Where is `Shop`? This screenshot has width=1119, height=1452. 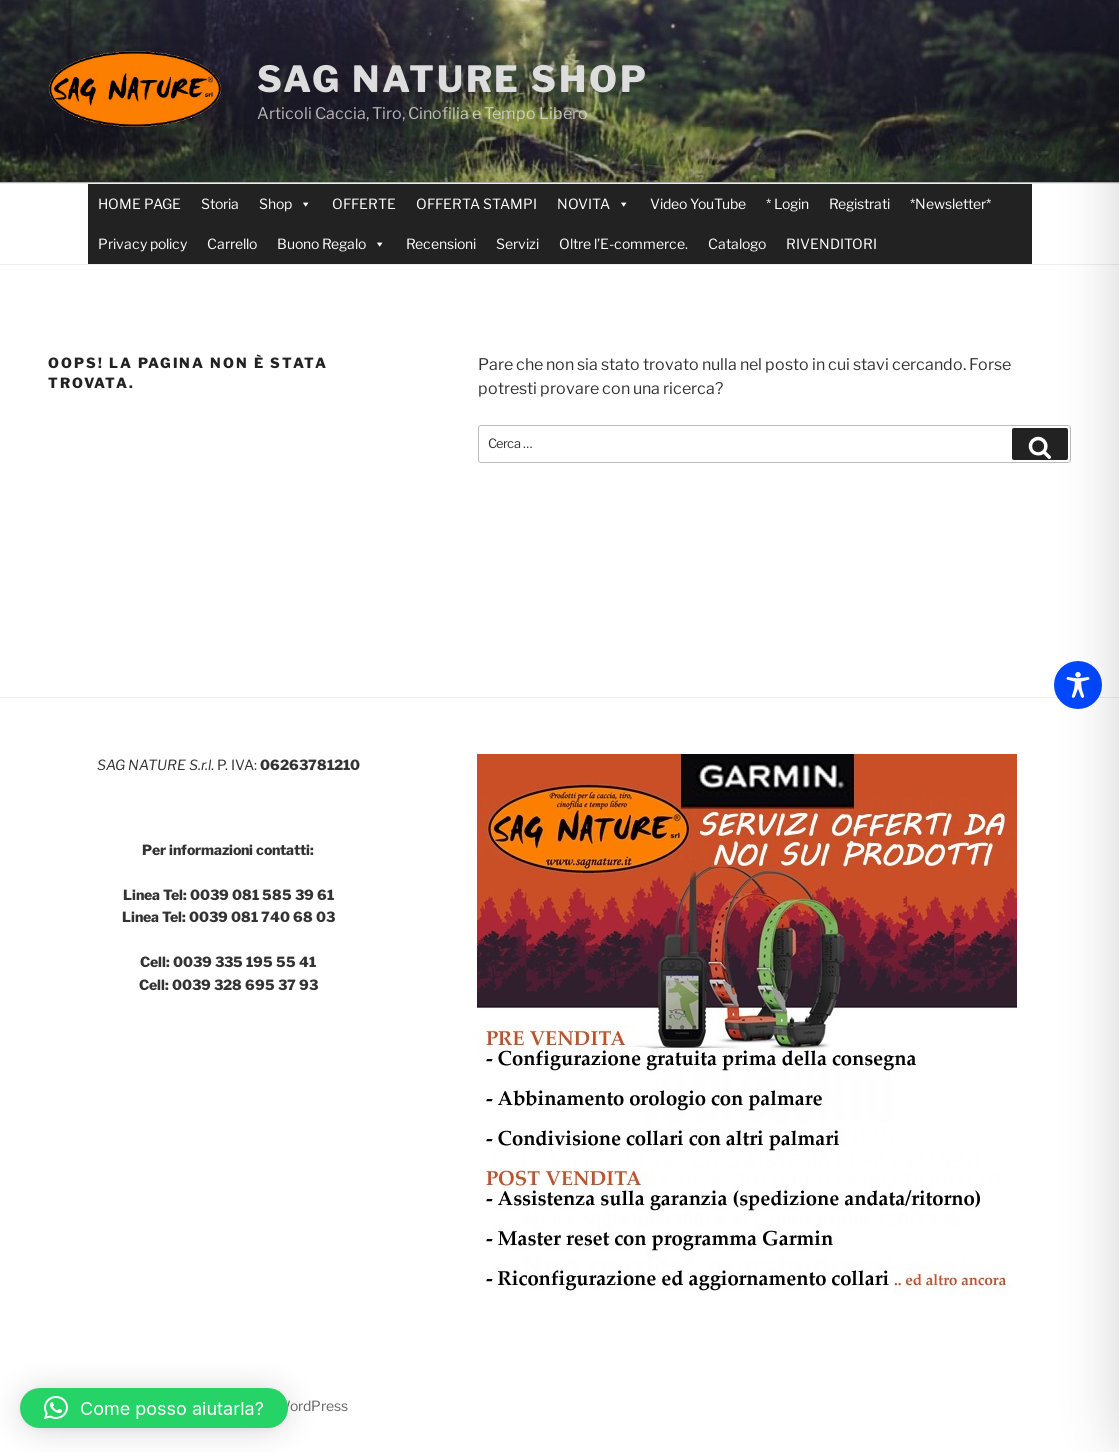 Shop is located at coordinates (285, 204).